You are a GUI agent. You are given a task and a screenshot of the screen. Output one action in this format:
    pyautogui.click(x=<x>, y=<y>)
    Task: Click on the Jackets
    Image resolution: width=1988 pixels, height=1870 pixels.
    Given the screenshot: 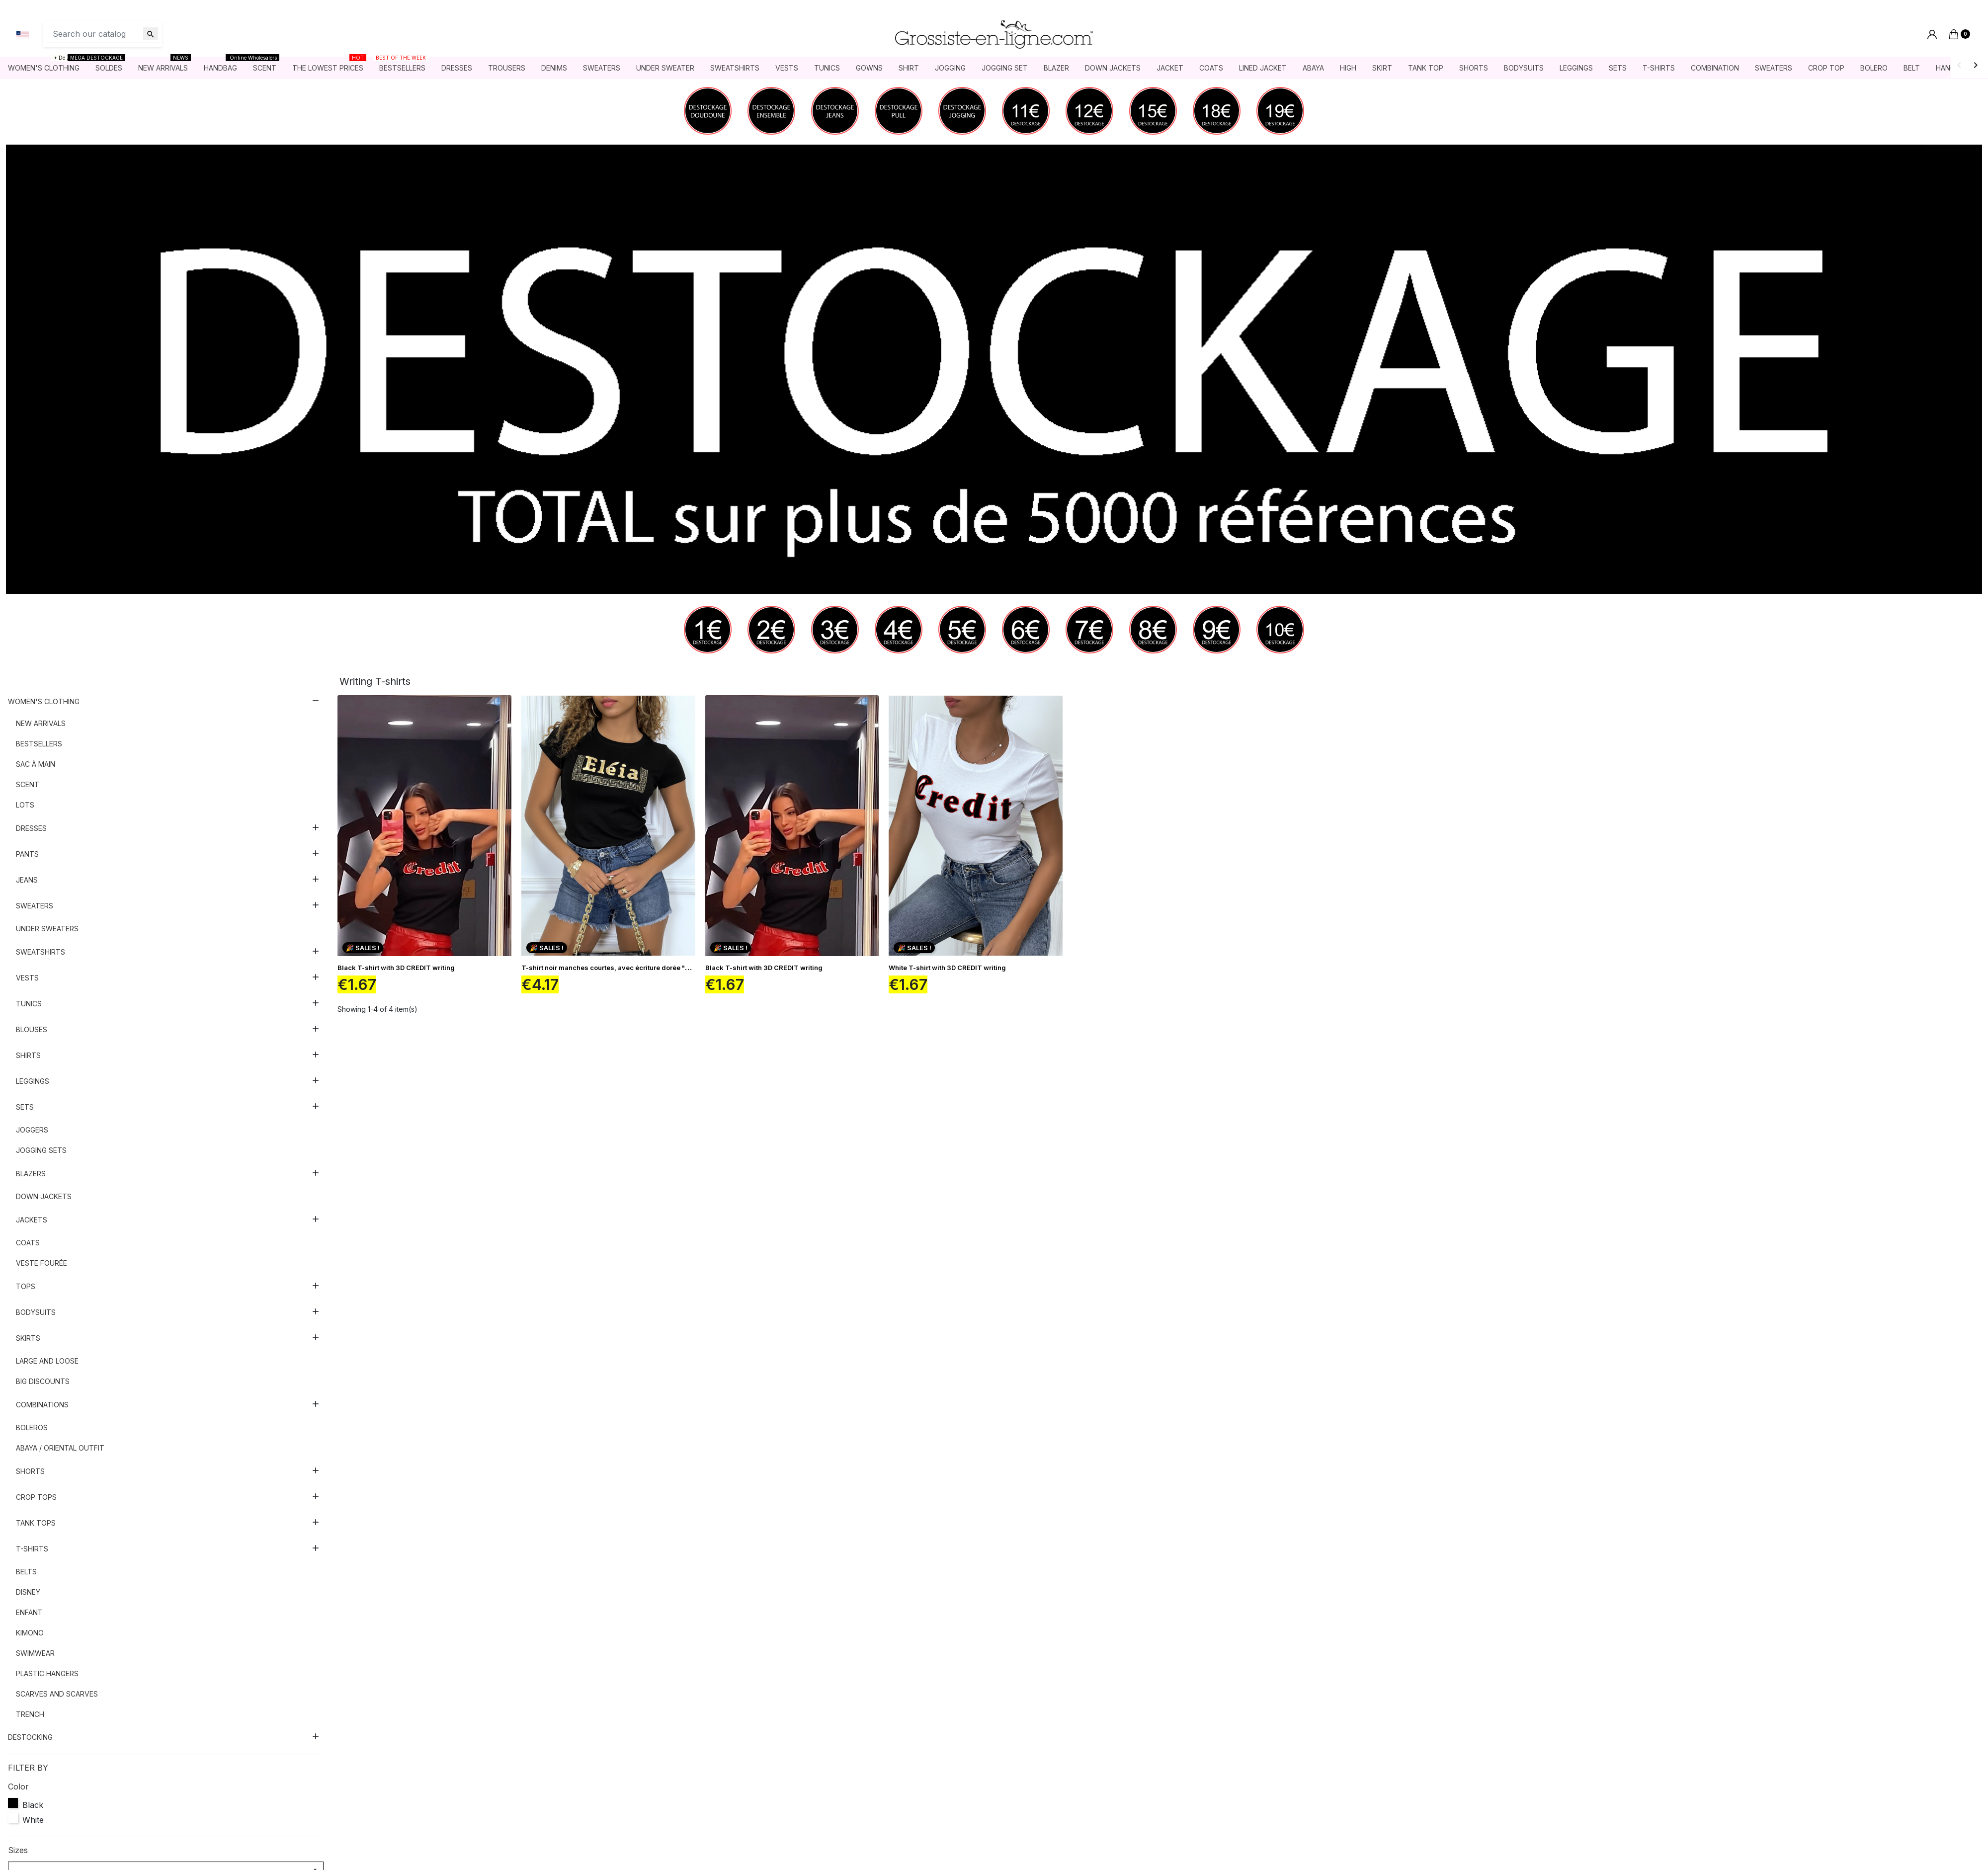 What is the action you would take?
    pyautogui.click(x=31, y=1220)
    